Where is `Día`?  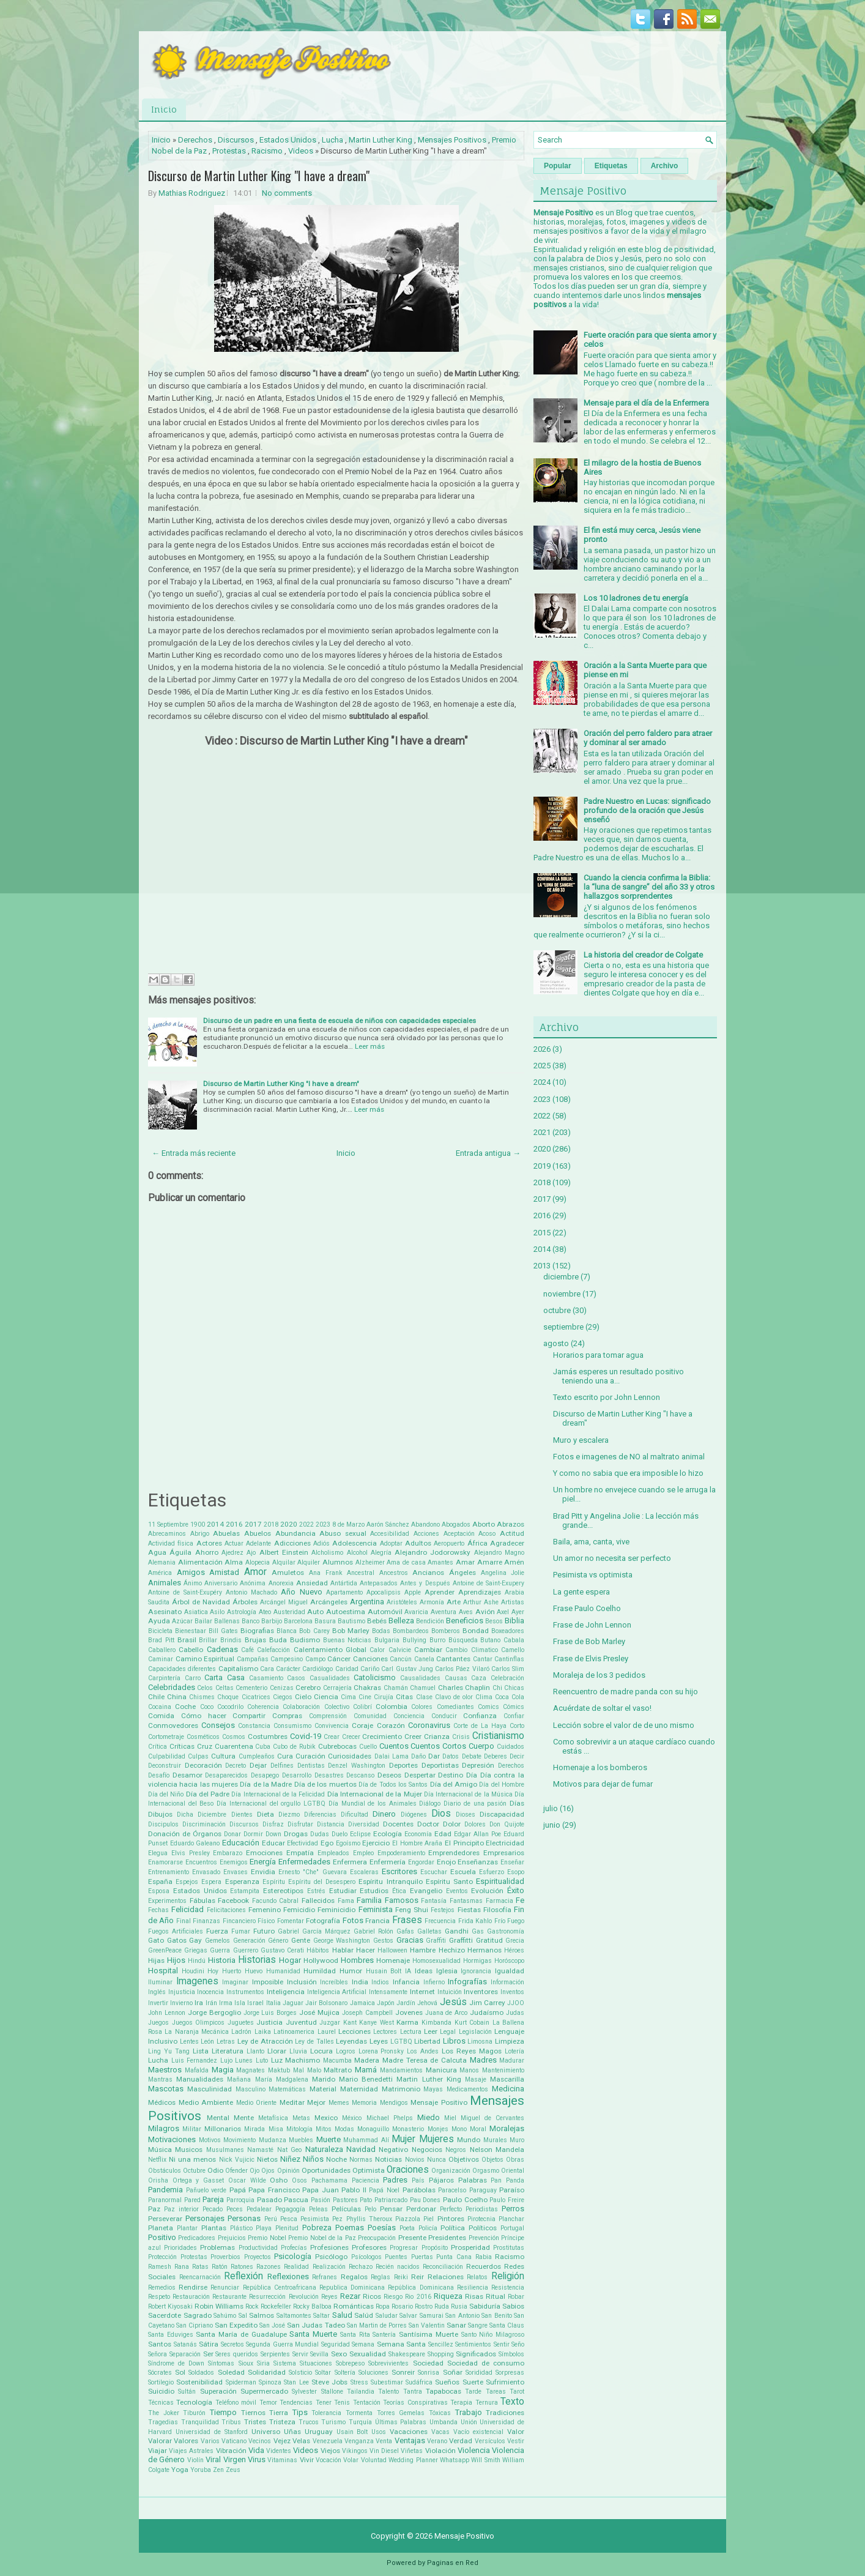 Día is located at coordinates (471, 1775).